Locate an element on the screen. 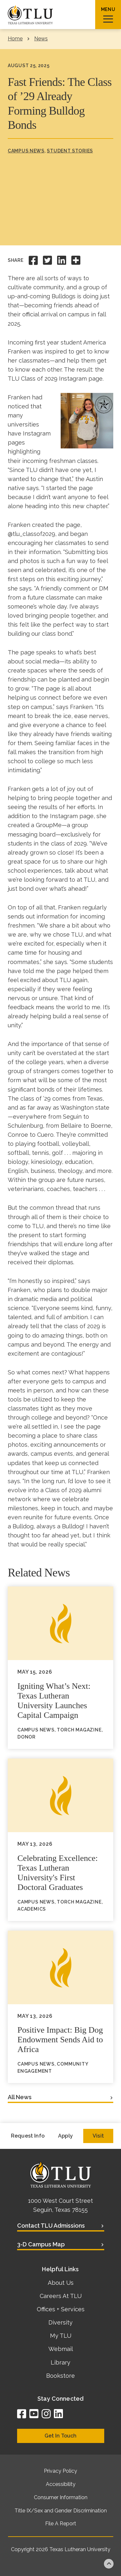 The height and width of the screenshot is (2576, 121). Bookstore is located at coordinates (60, 2375).